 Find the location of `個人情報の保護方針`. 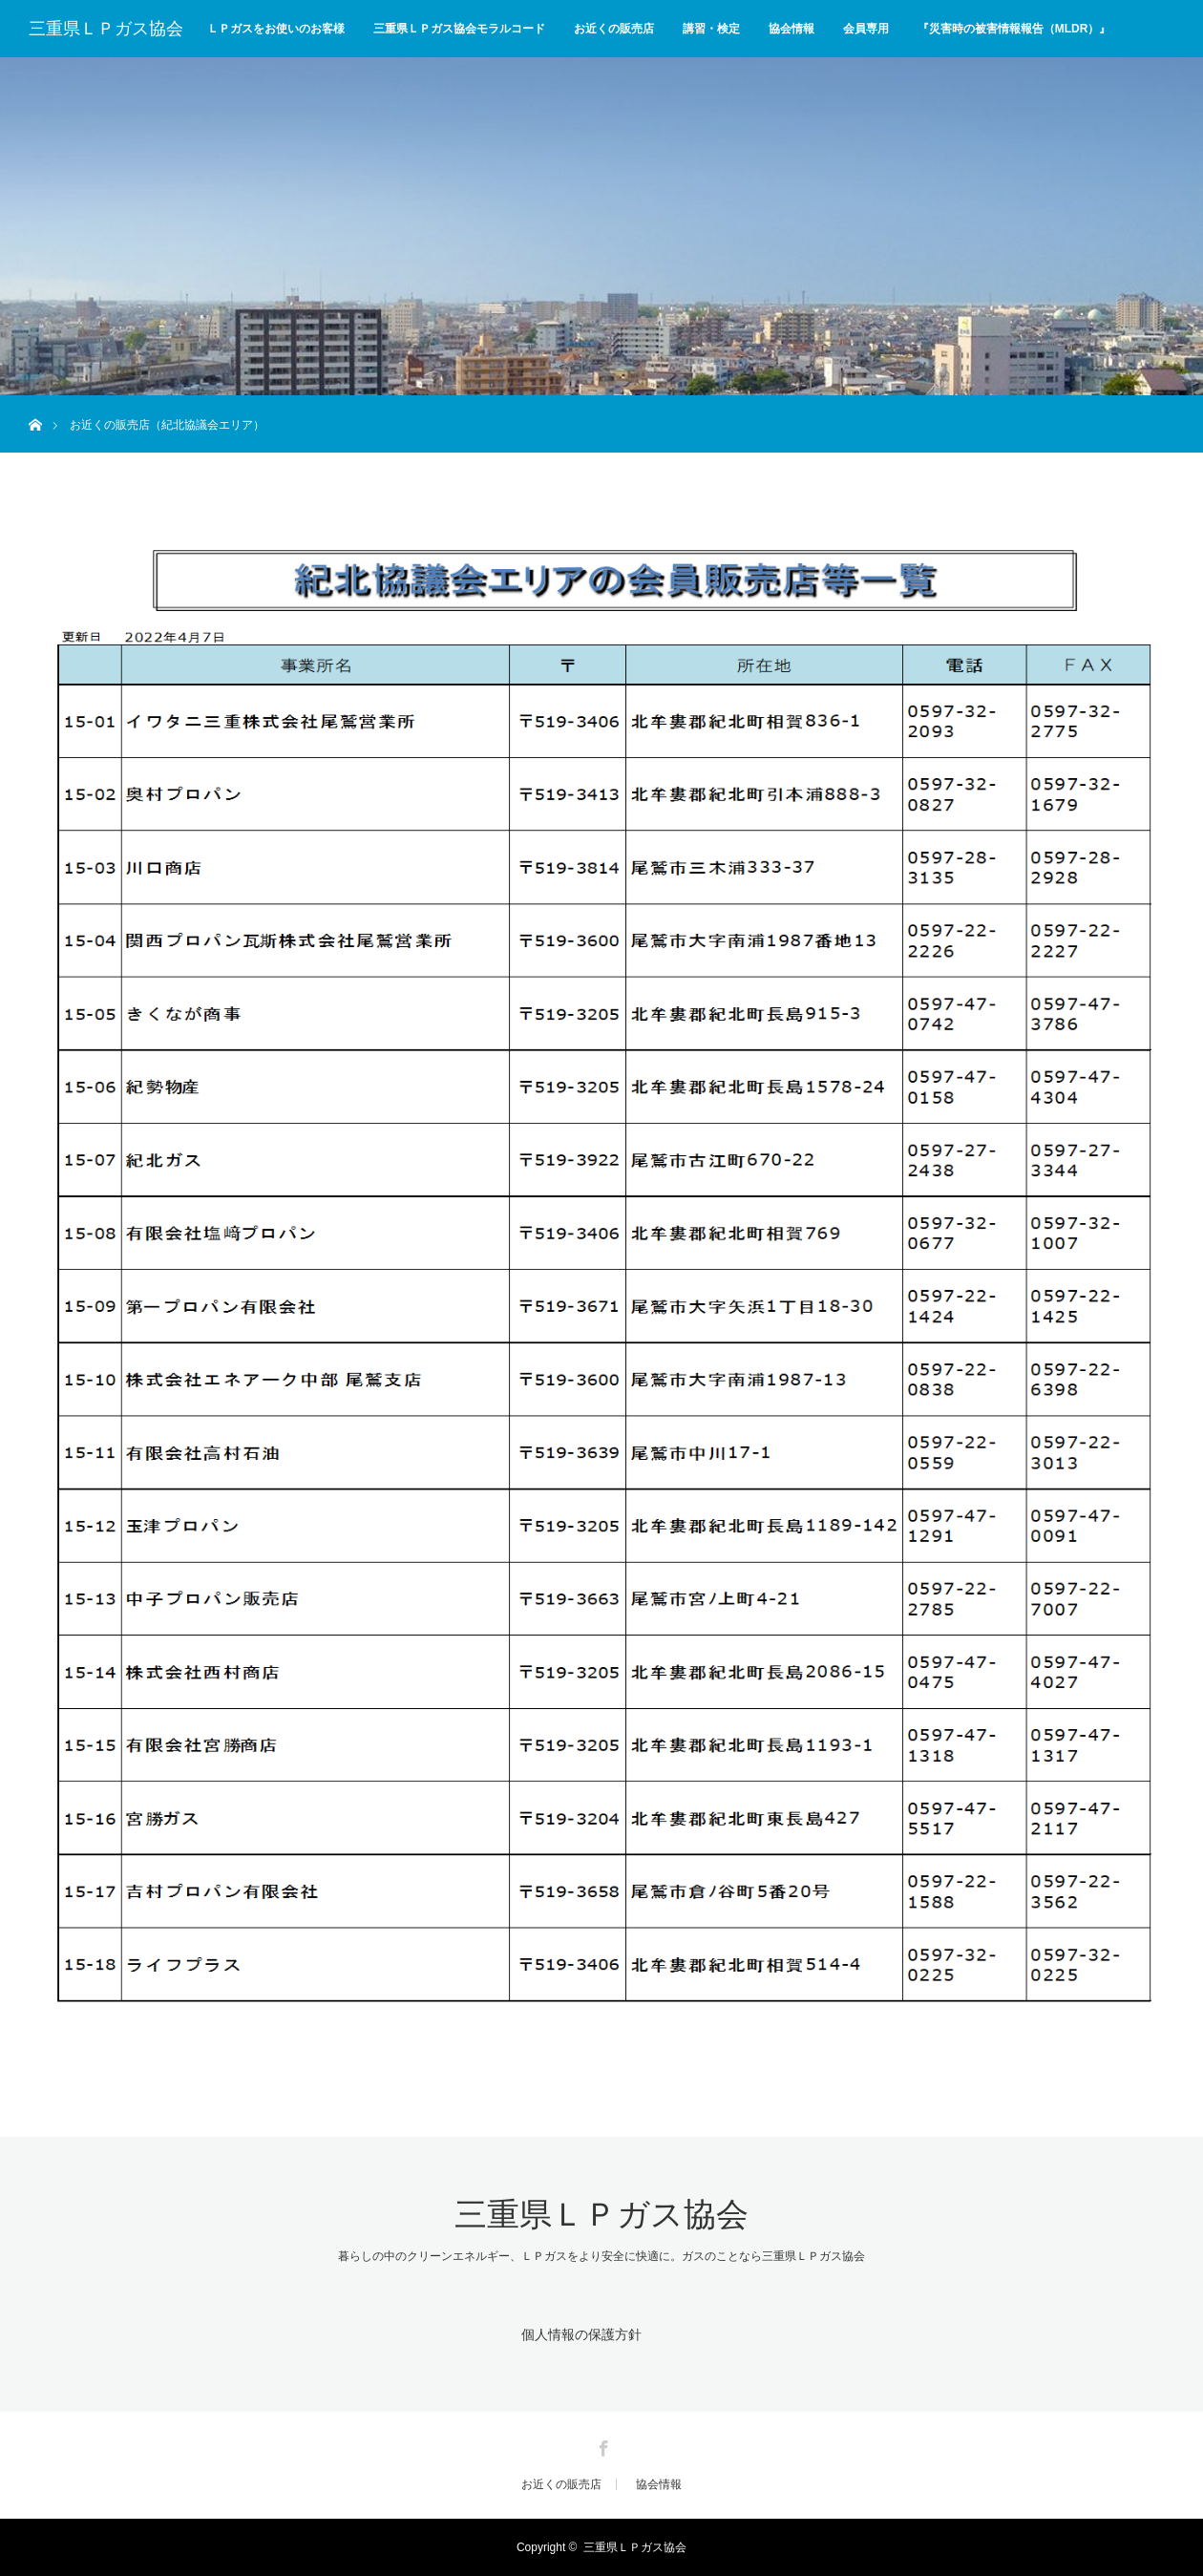

個人情報の保護方針 is located at coordinates (580, 2333).